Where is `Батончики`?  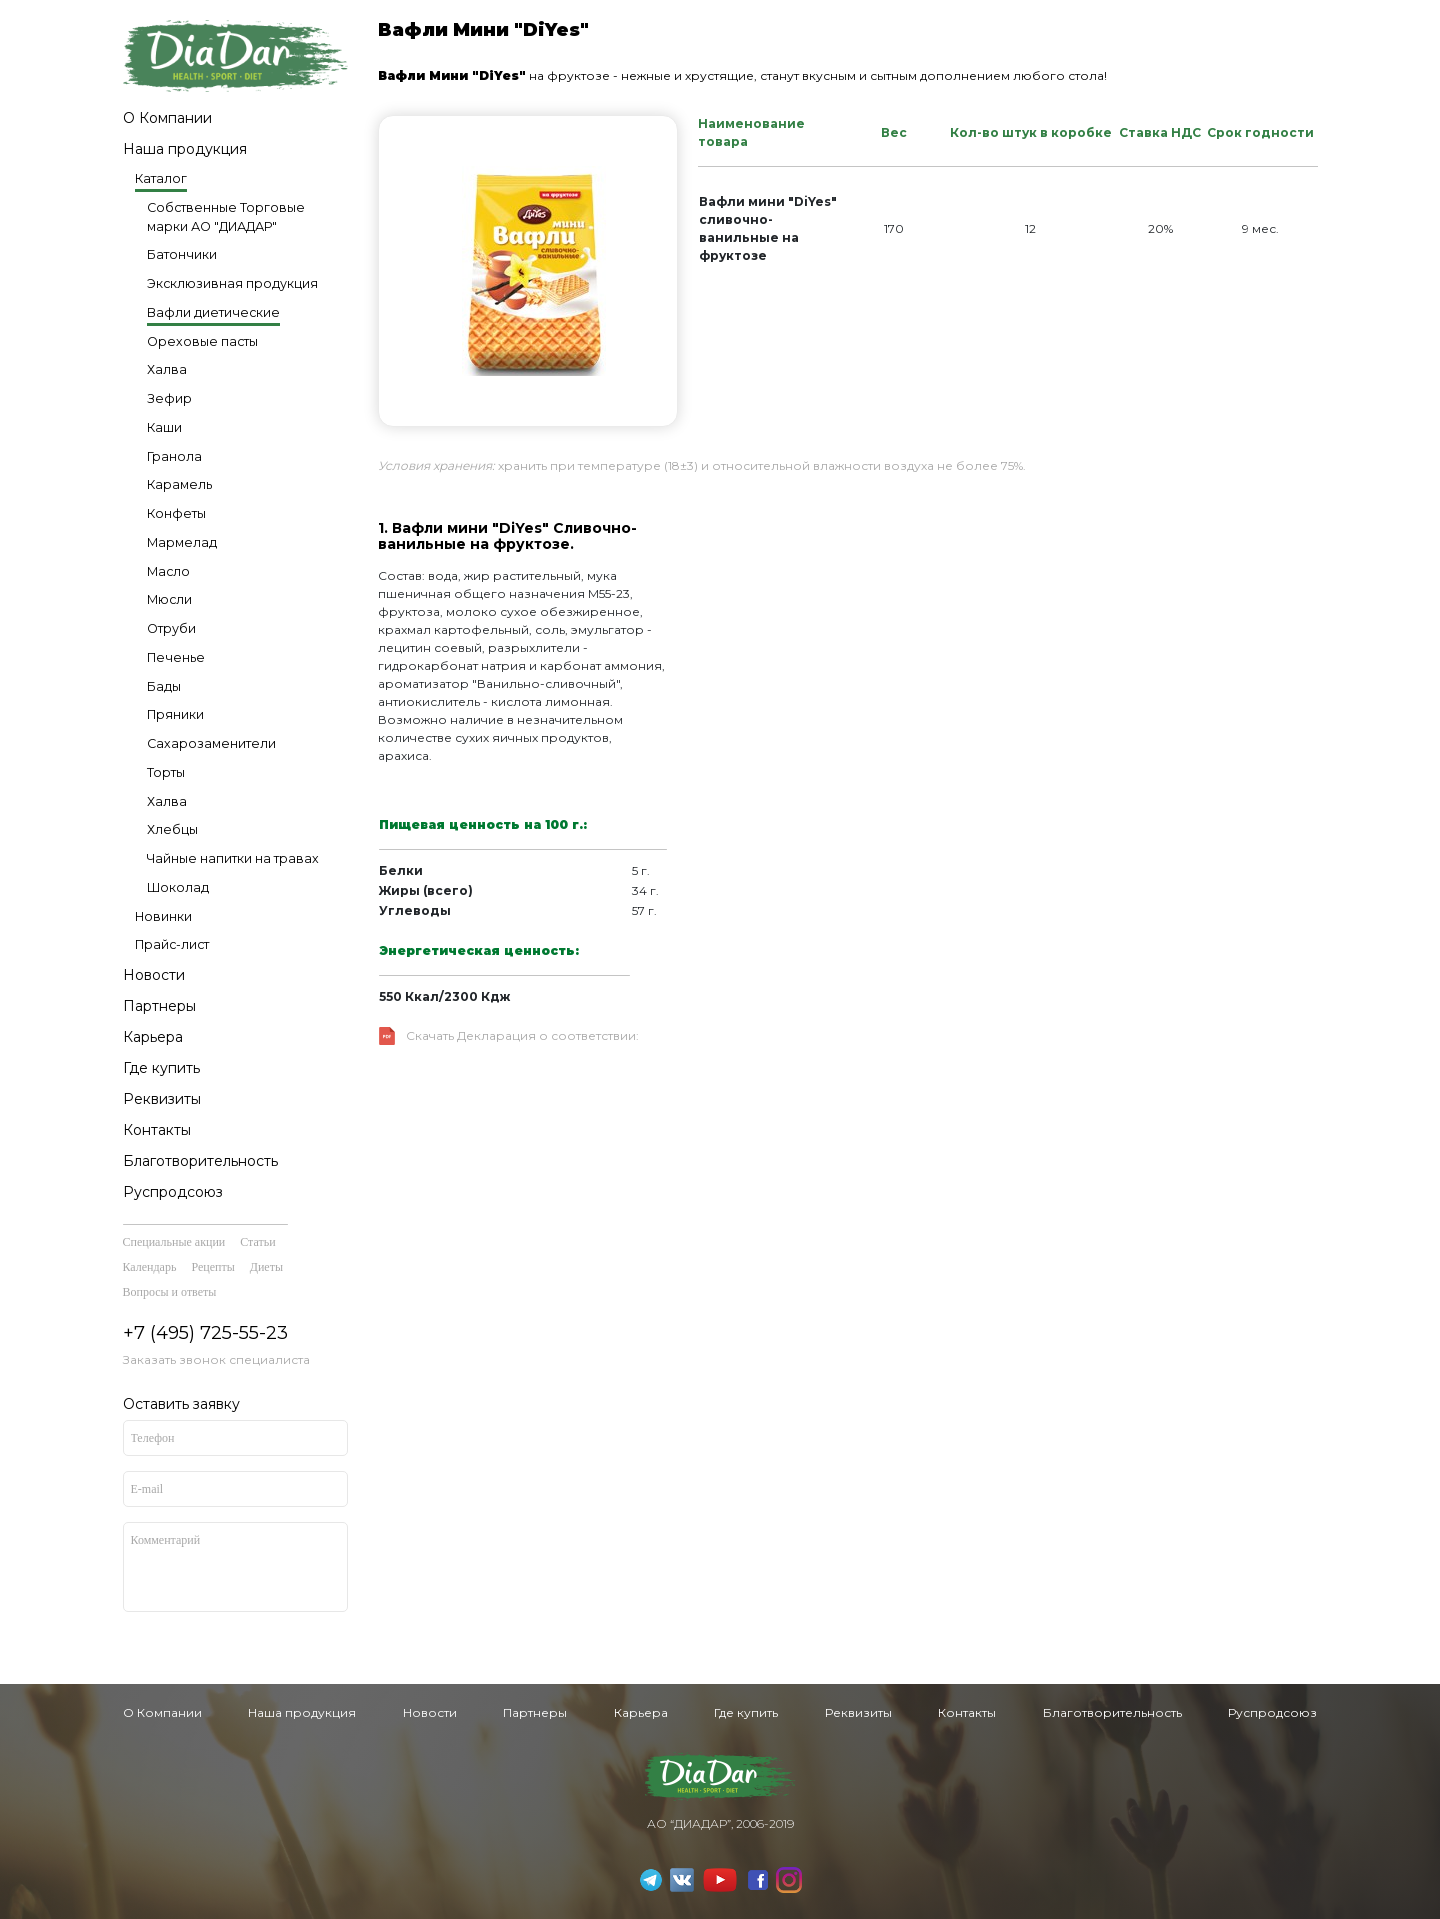
Батончики is located at coordinates (182, 254).